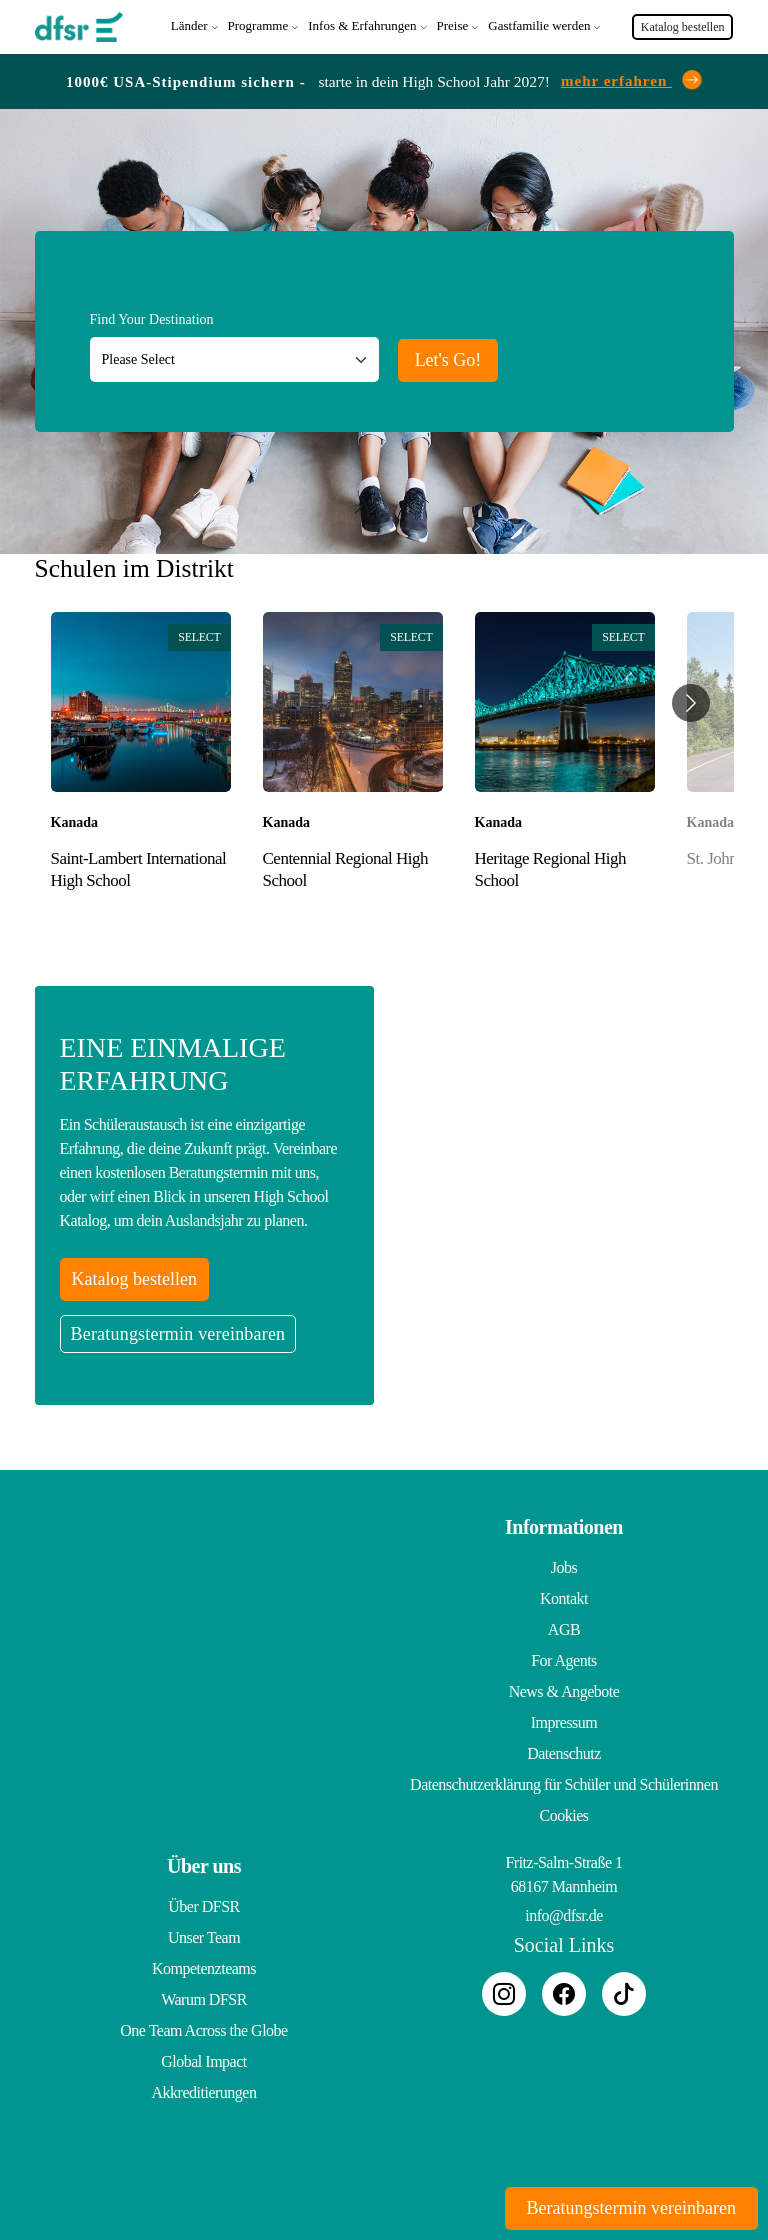  What do you see at coordinates (564, 1660) in the screenshot?
I see `For Agents` at bounding box center [564, 1660].